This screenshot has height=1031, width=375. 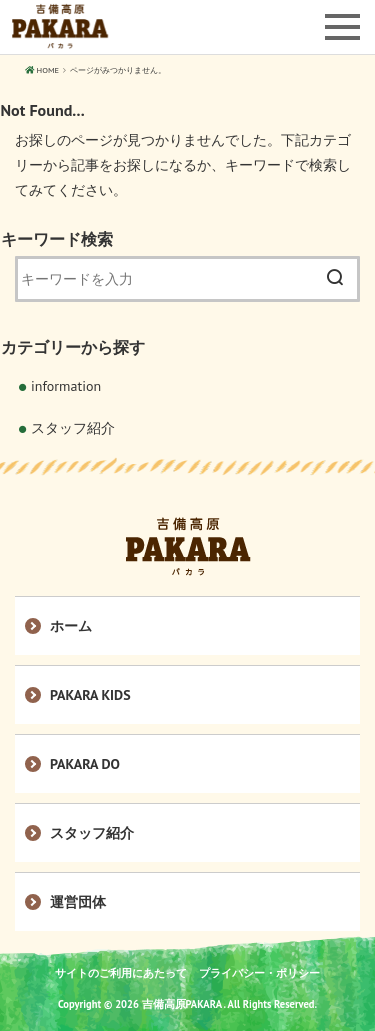 I want to click on プライバシー・ポリシー, so click(x=259, y=973).